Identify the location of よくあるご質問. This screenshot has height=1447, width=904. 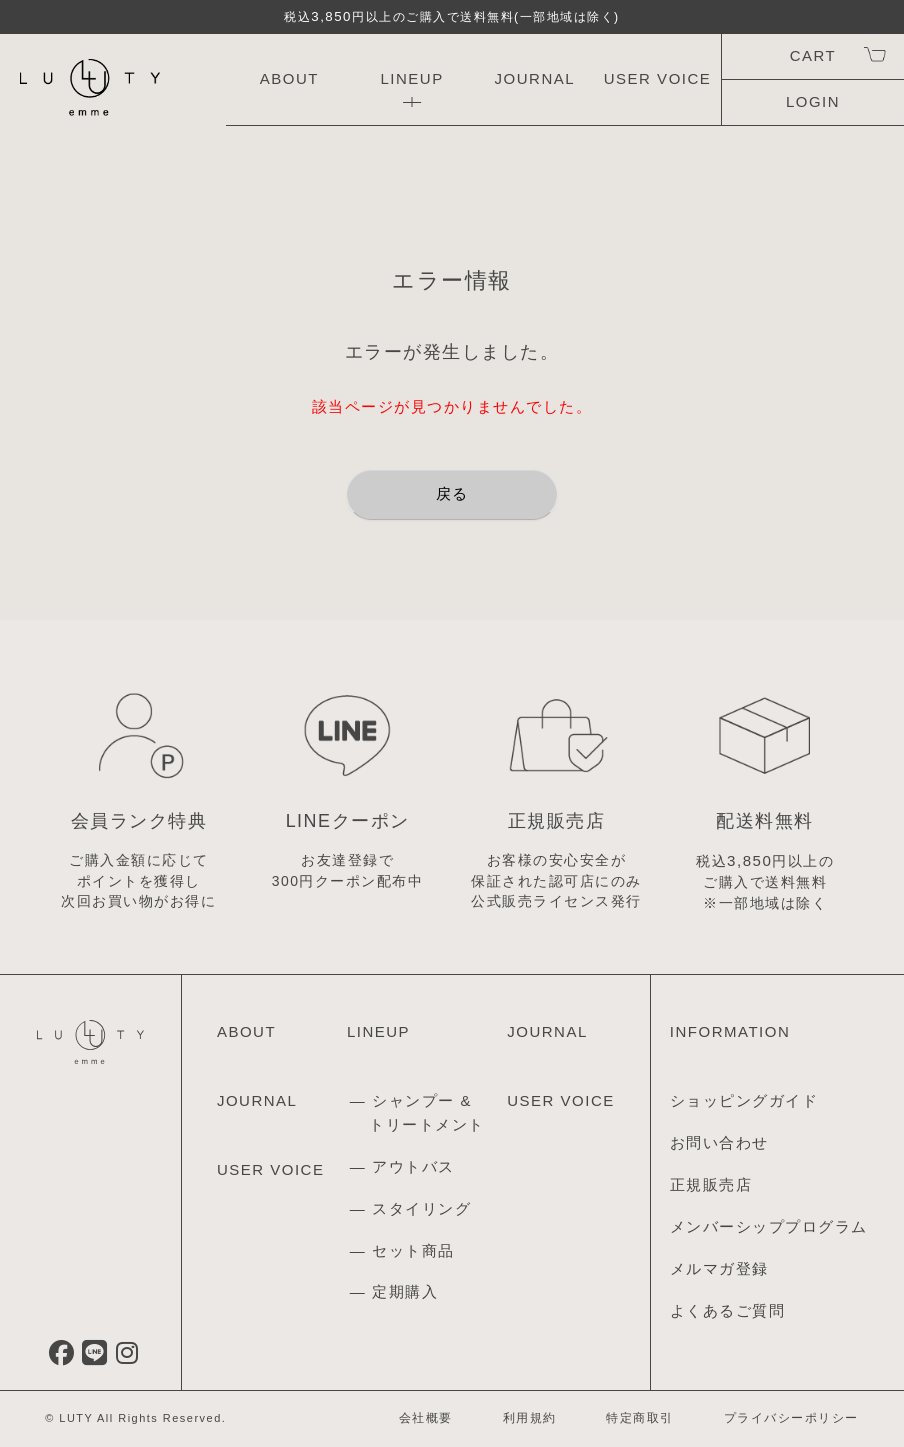
(728, 1310).